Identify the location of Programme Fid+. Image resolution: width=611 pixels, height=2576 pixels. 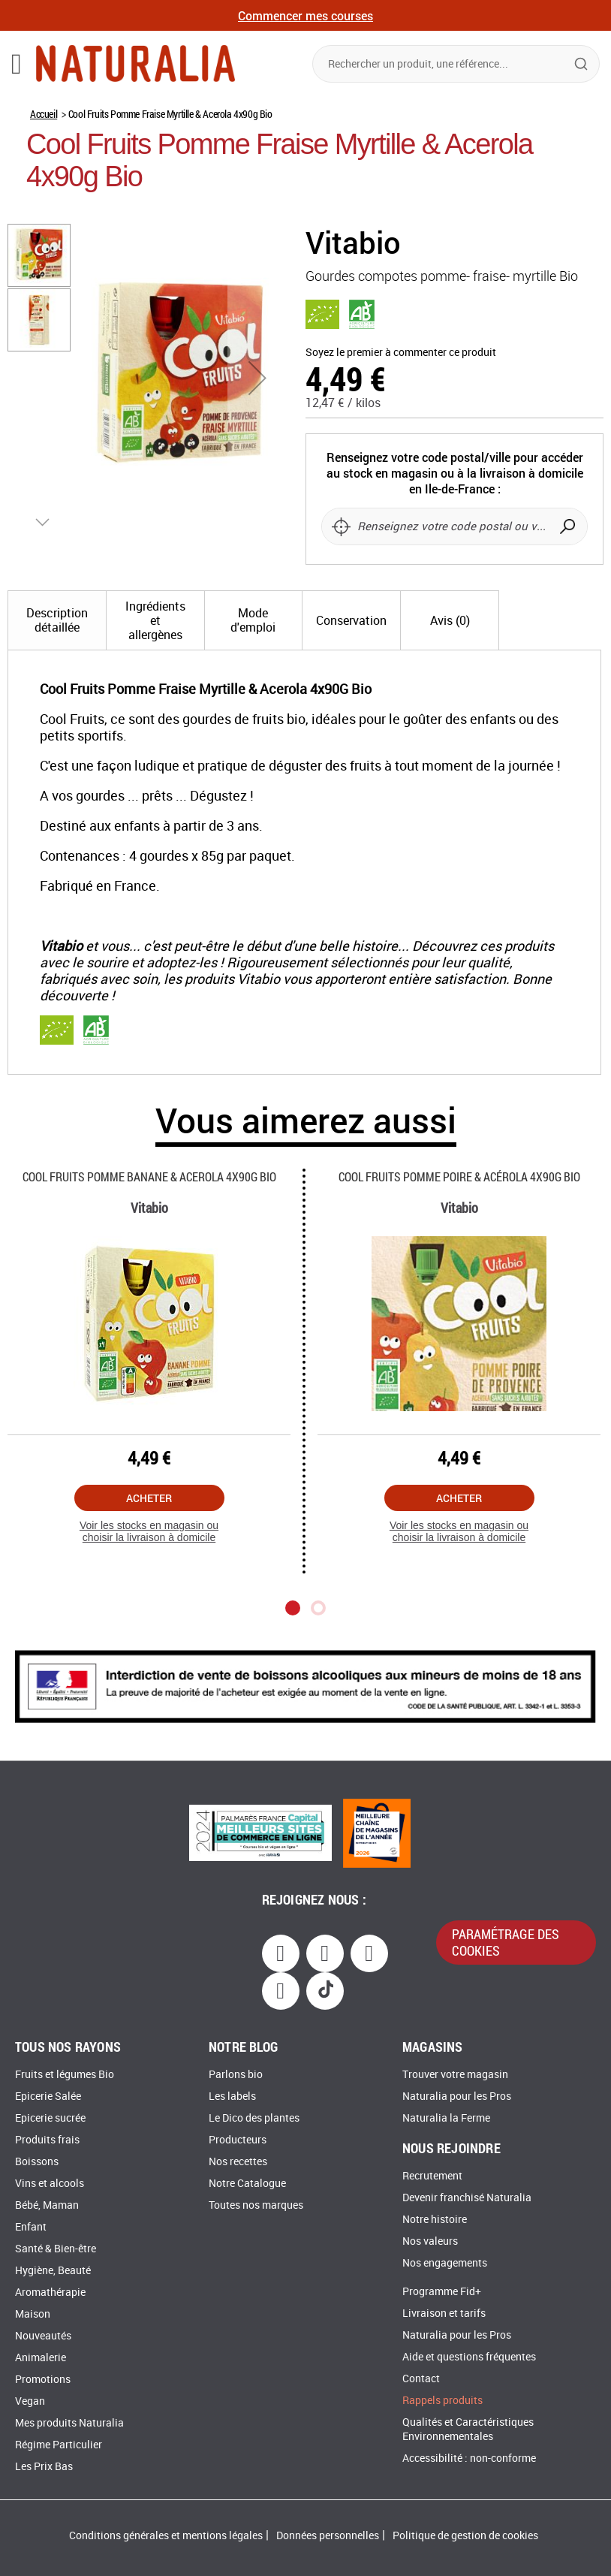
(441, 2291).